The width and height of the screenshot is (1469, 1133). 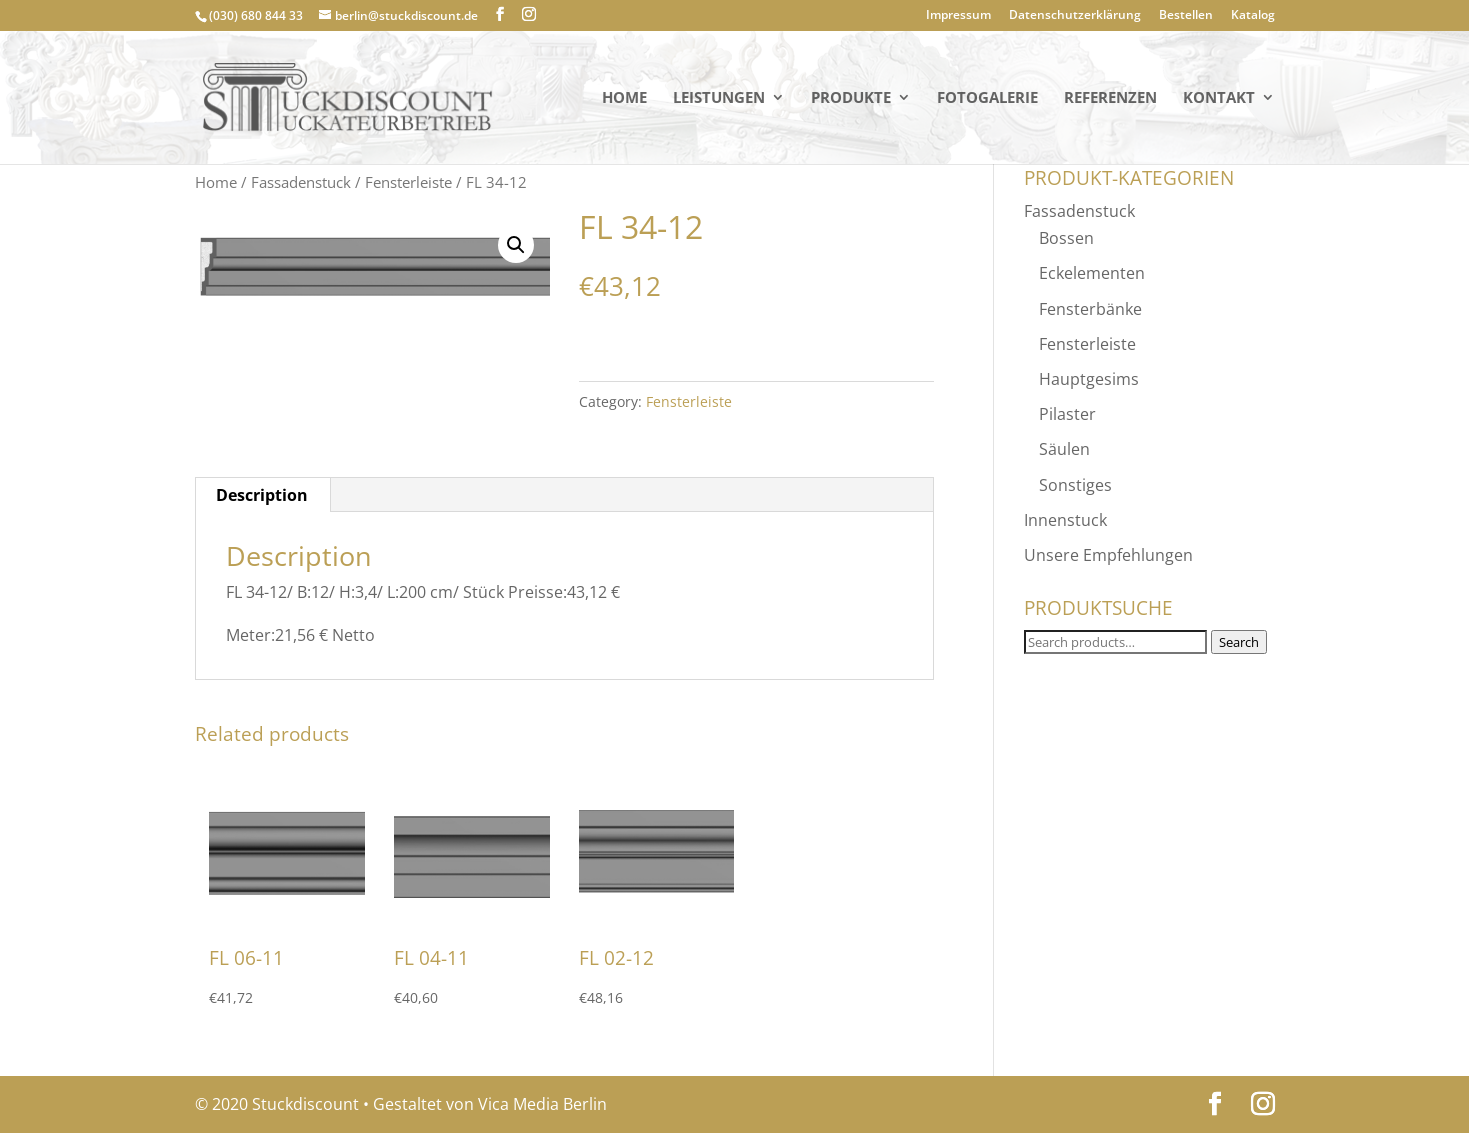 I want to click on Fensterbänke, so click(x=1090, y=309).